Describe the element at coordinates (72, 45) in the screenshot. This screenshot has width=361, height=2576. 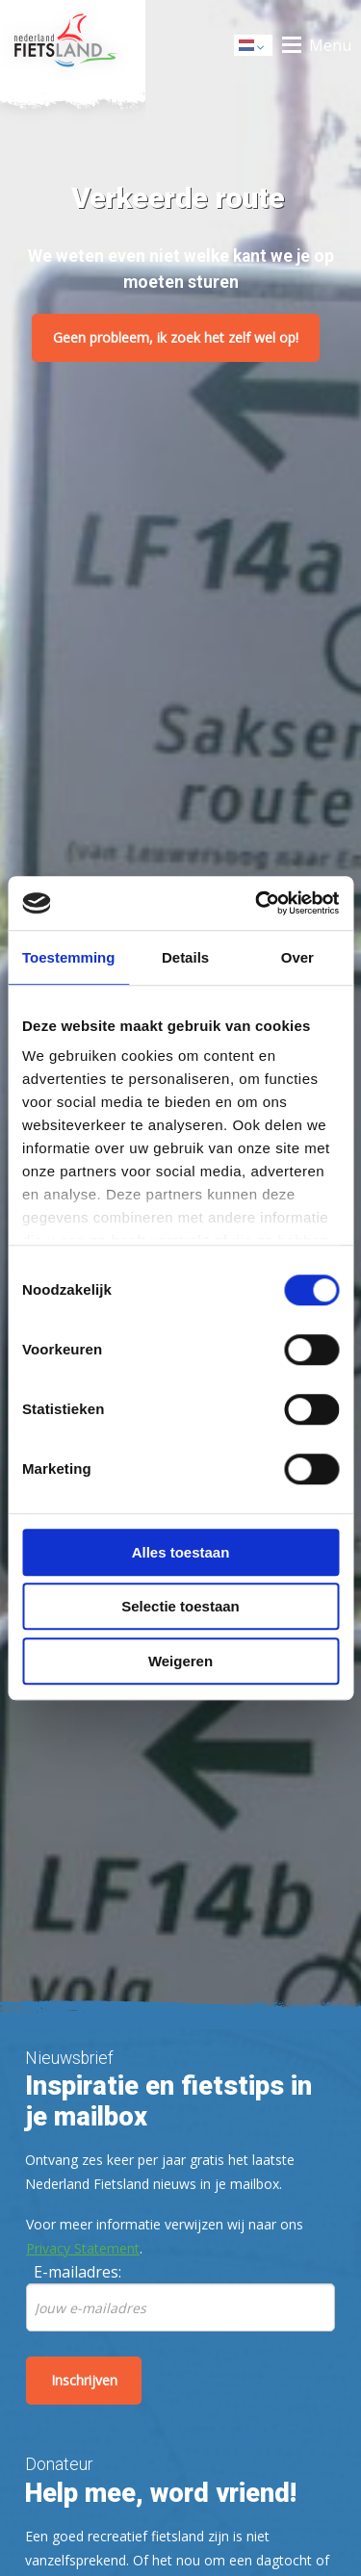
I see `Home` at that location.